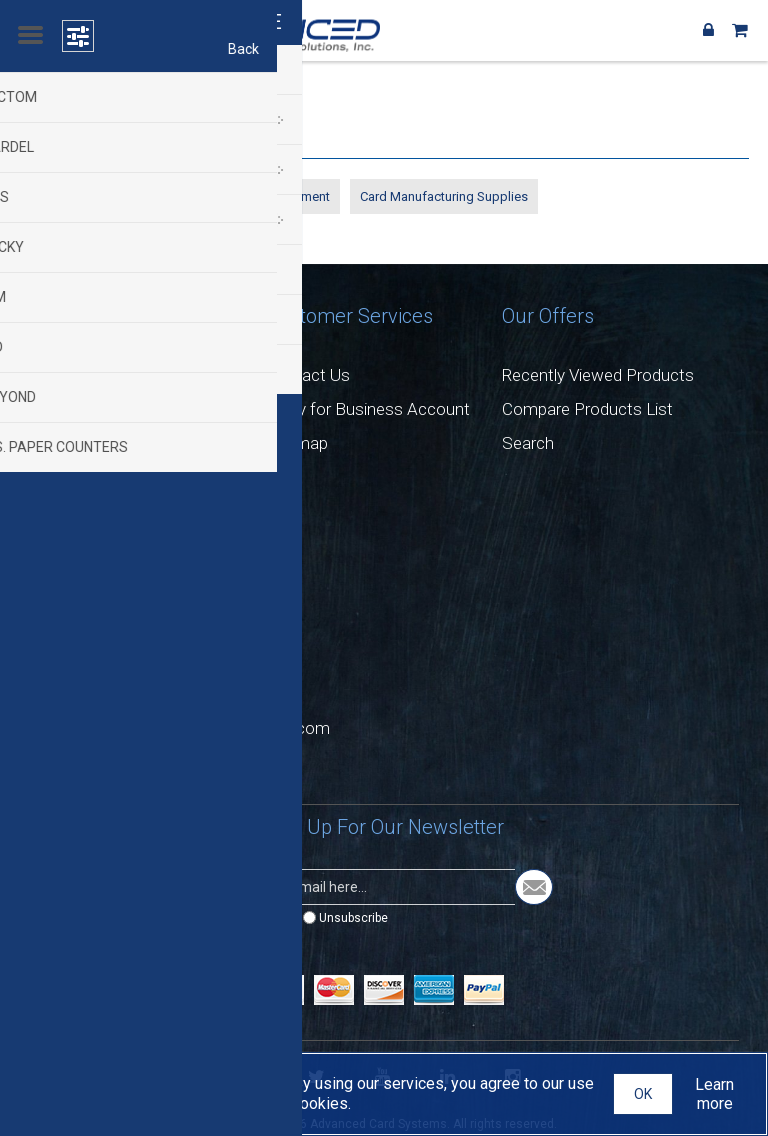  I want to click on OK, so click(643, 1094).